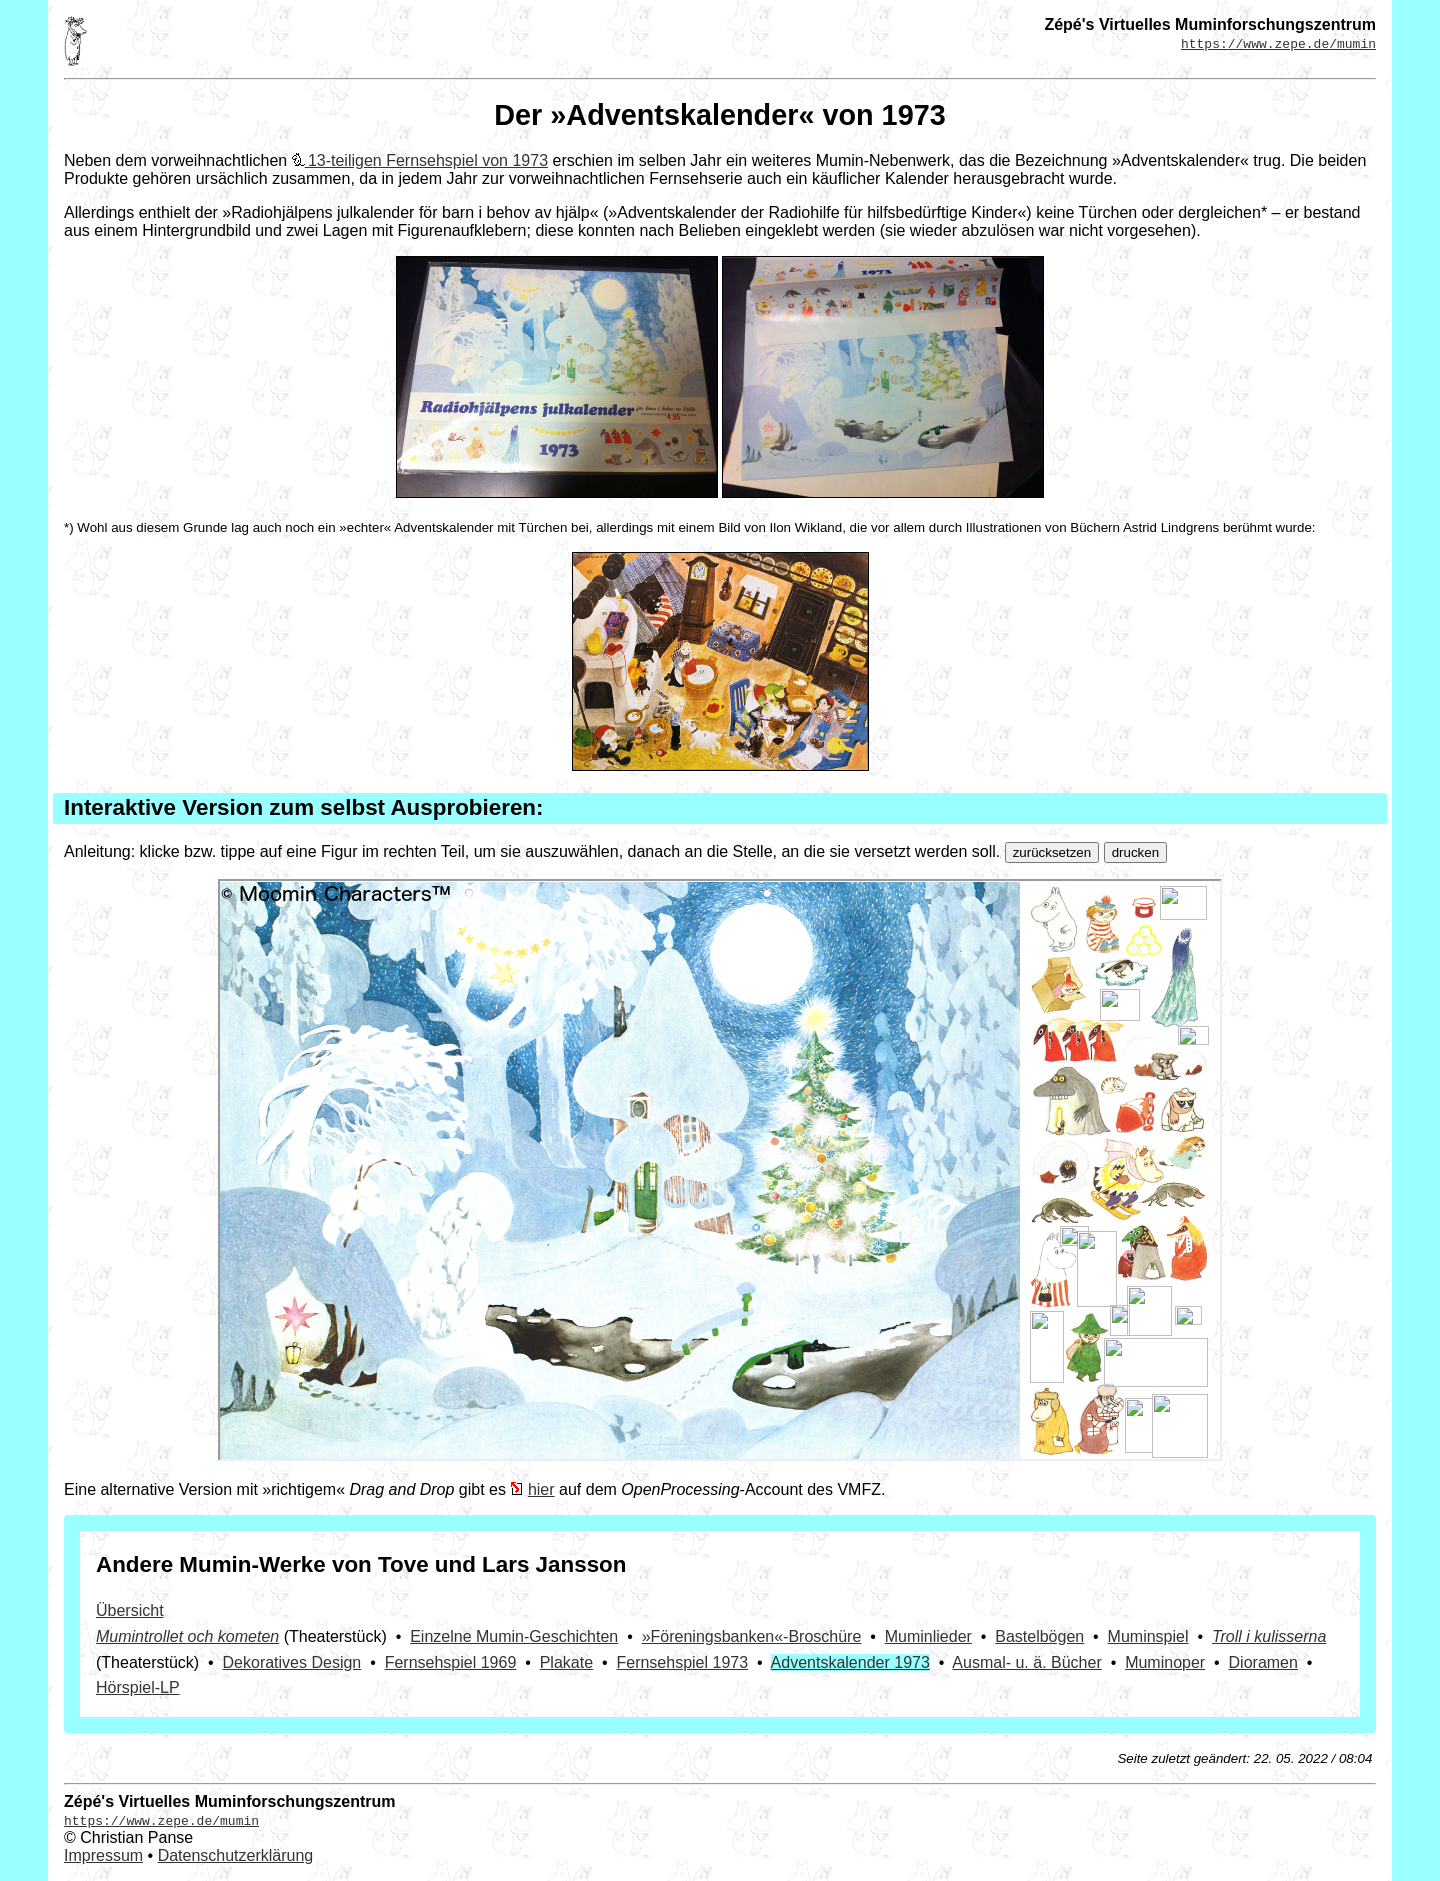 Image resolution: width=1440 pixels, height=1881 pixels. What do you see at coordinates (428, 160) in the screenshot?
I see `13-teiligen Fernsehspiel von 1973` at bounding box center [428, 160].